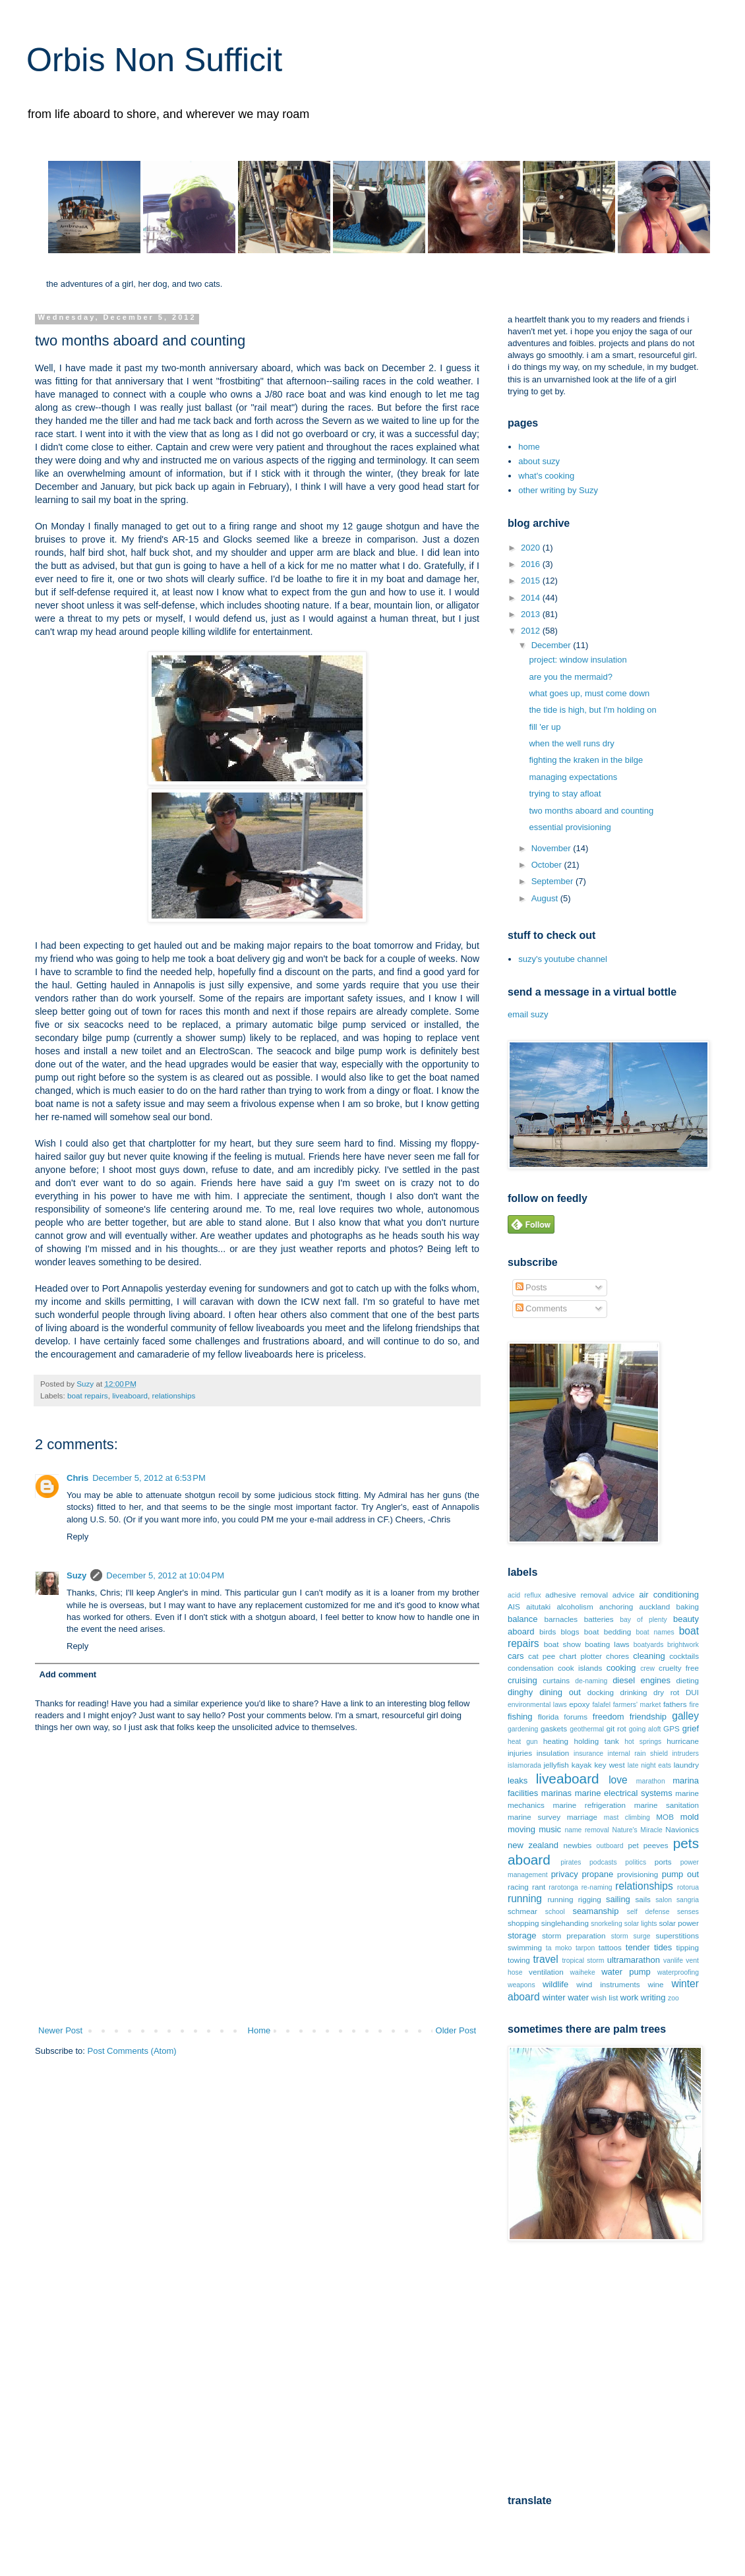 Image resolution: width=745 pixels, height=2576 pixels. Describe the element at coordinates (541, 1656) in the screenshot. I see `cat pee` at that location.